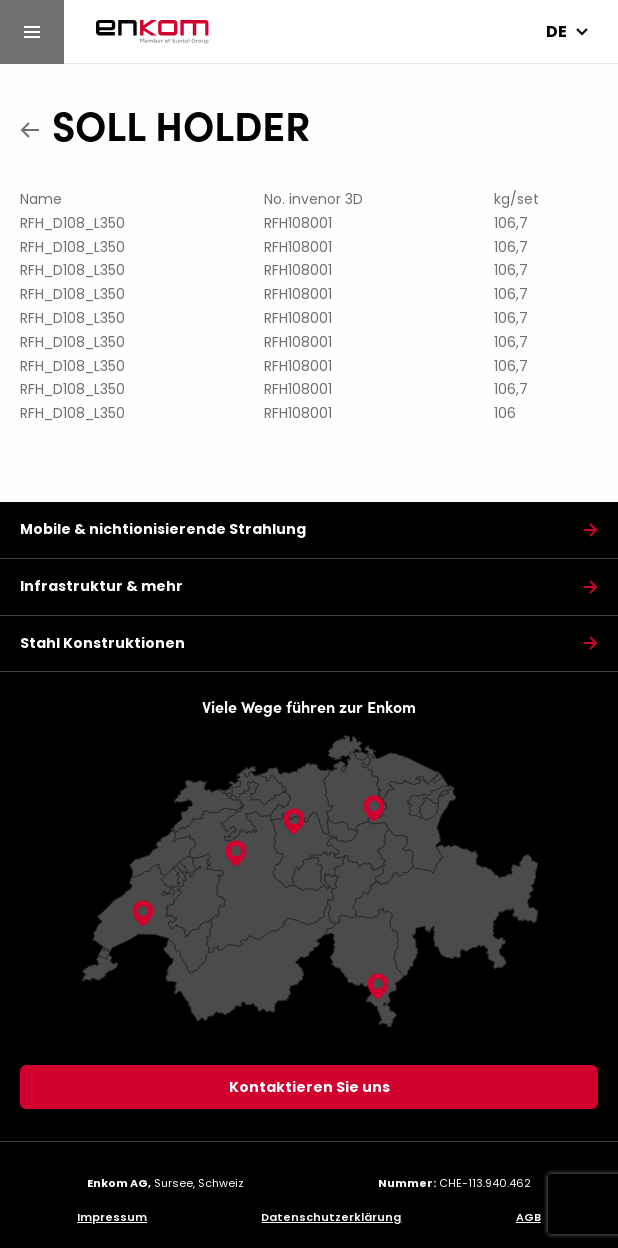 The image size is (618, 1248). Describe the element at coordinates (528, 1217) in the screenshot. I see `AGB` at that location.